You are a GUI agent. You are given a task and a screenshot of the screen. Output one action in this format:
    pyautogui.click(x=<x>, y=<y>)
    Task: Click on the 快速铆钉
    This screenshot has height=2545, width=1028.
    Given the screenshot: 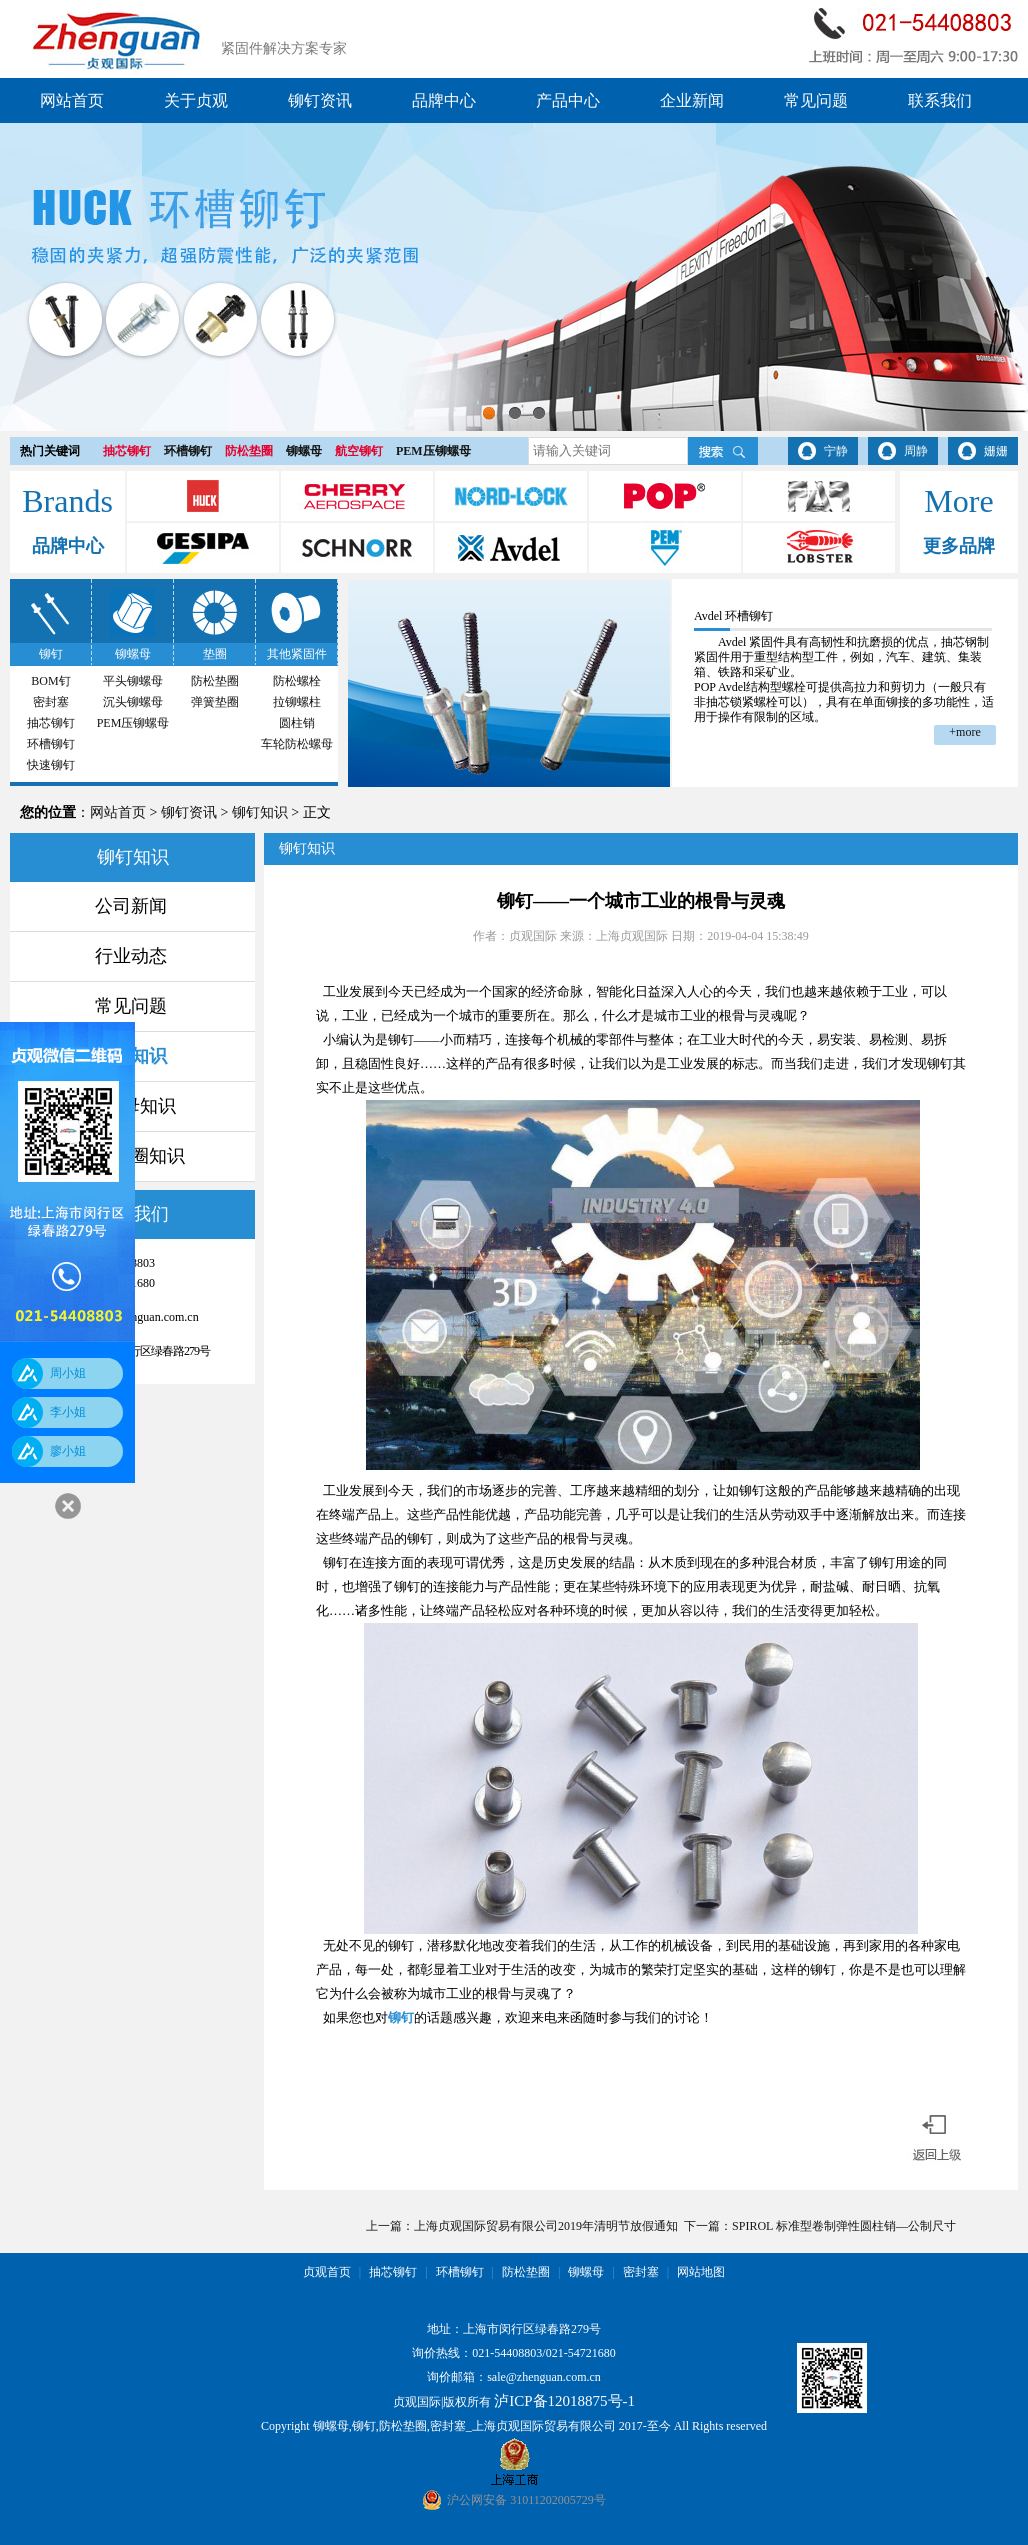 What is the action you would take?
    pyautogui.click(x=51, y=765)
    